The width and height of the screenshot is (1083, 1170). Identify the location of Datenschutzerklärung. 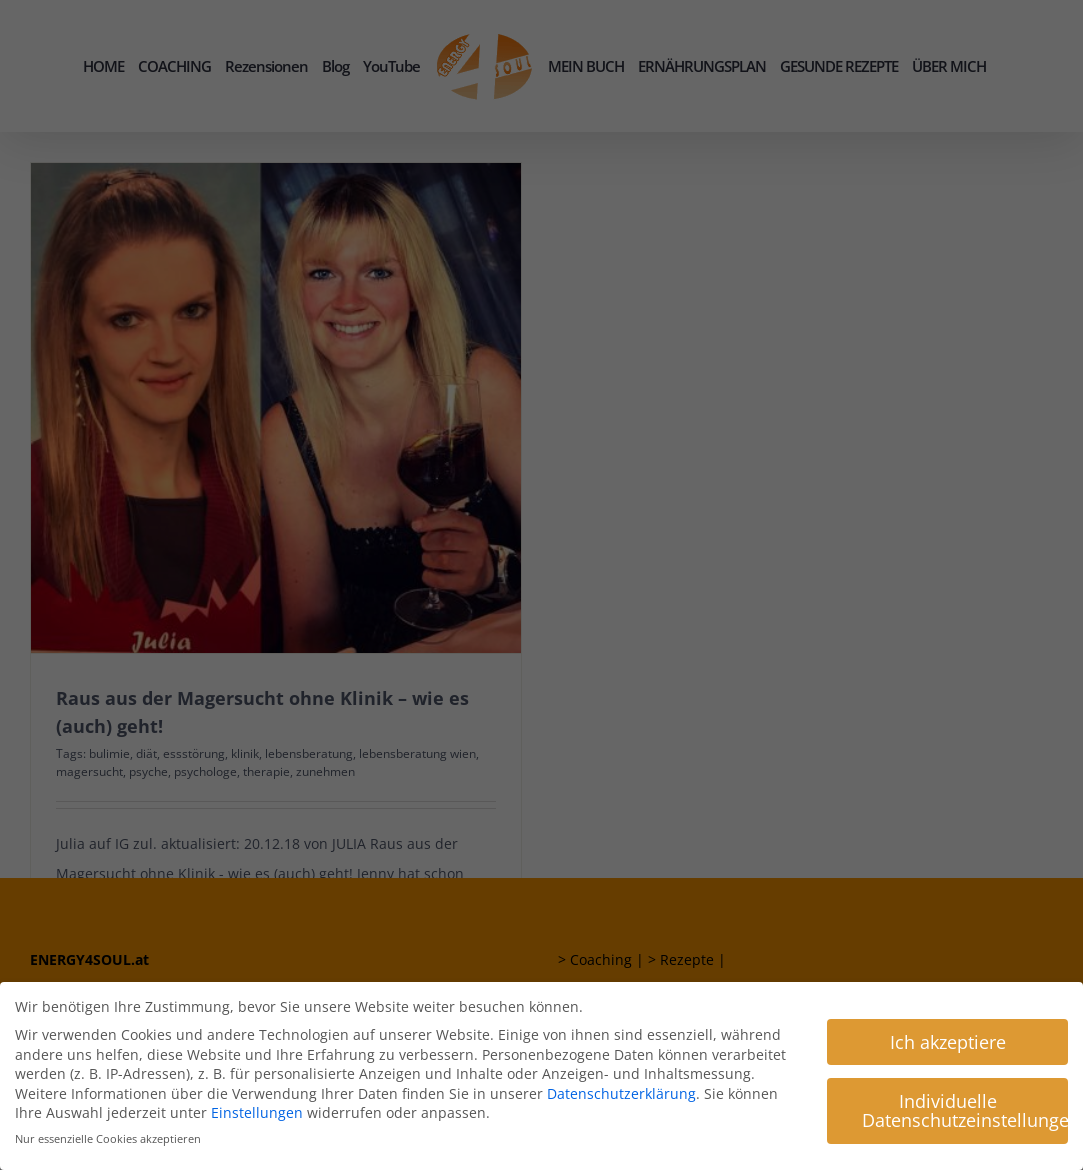
(621, 1092).